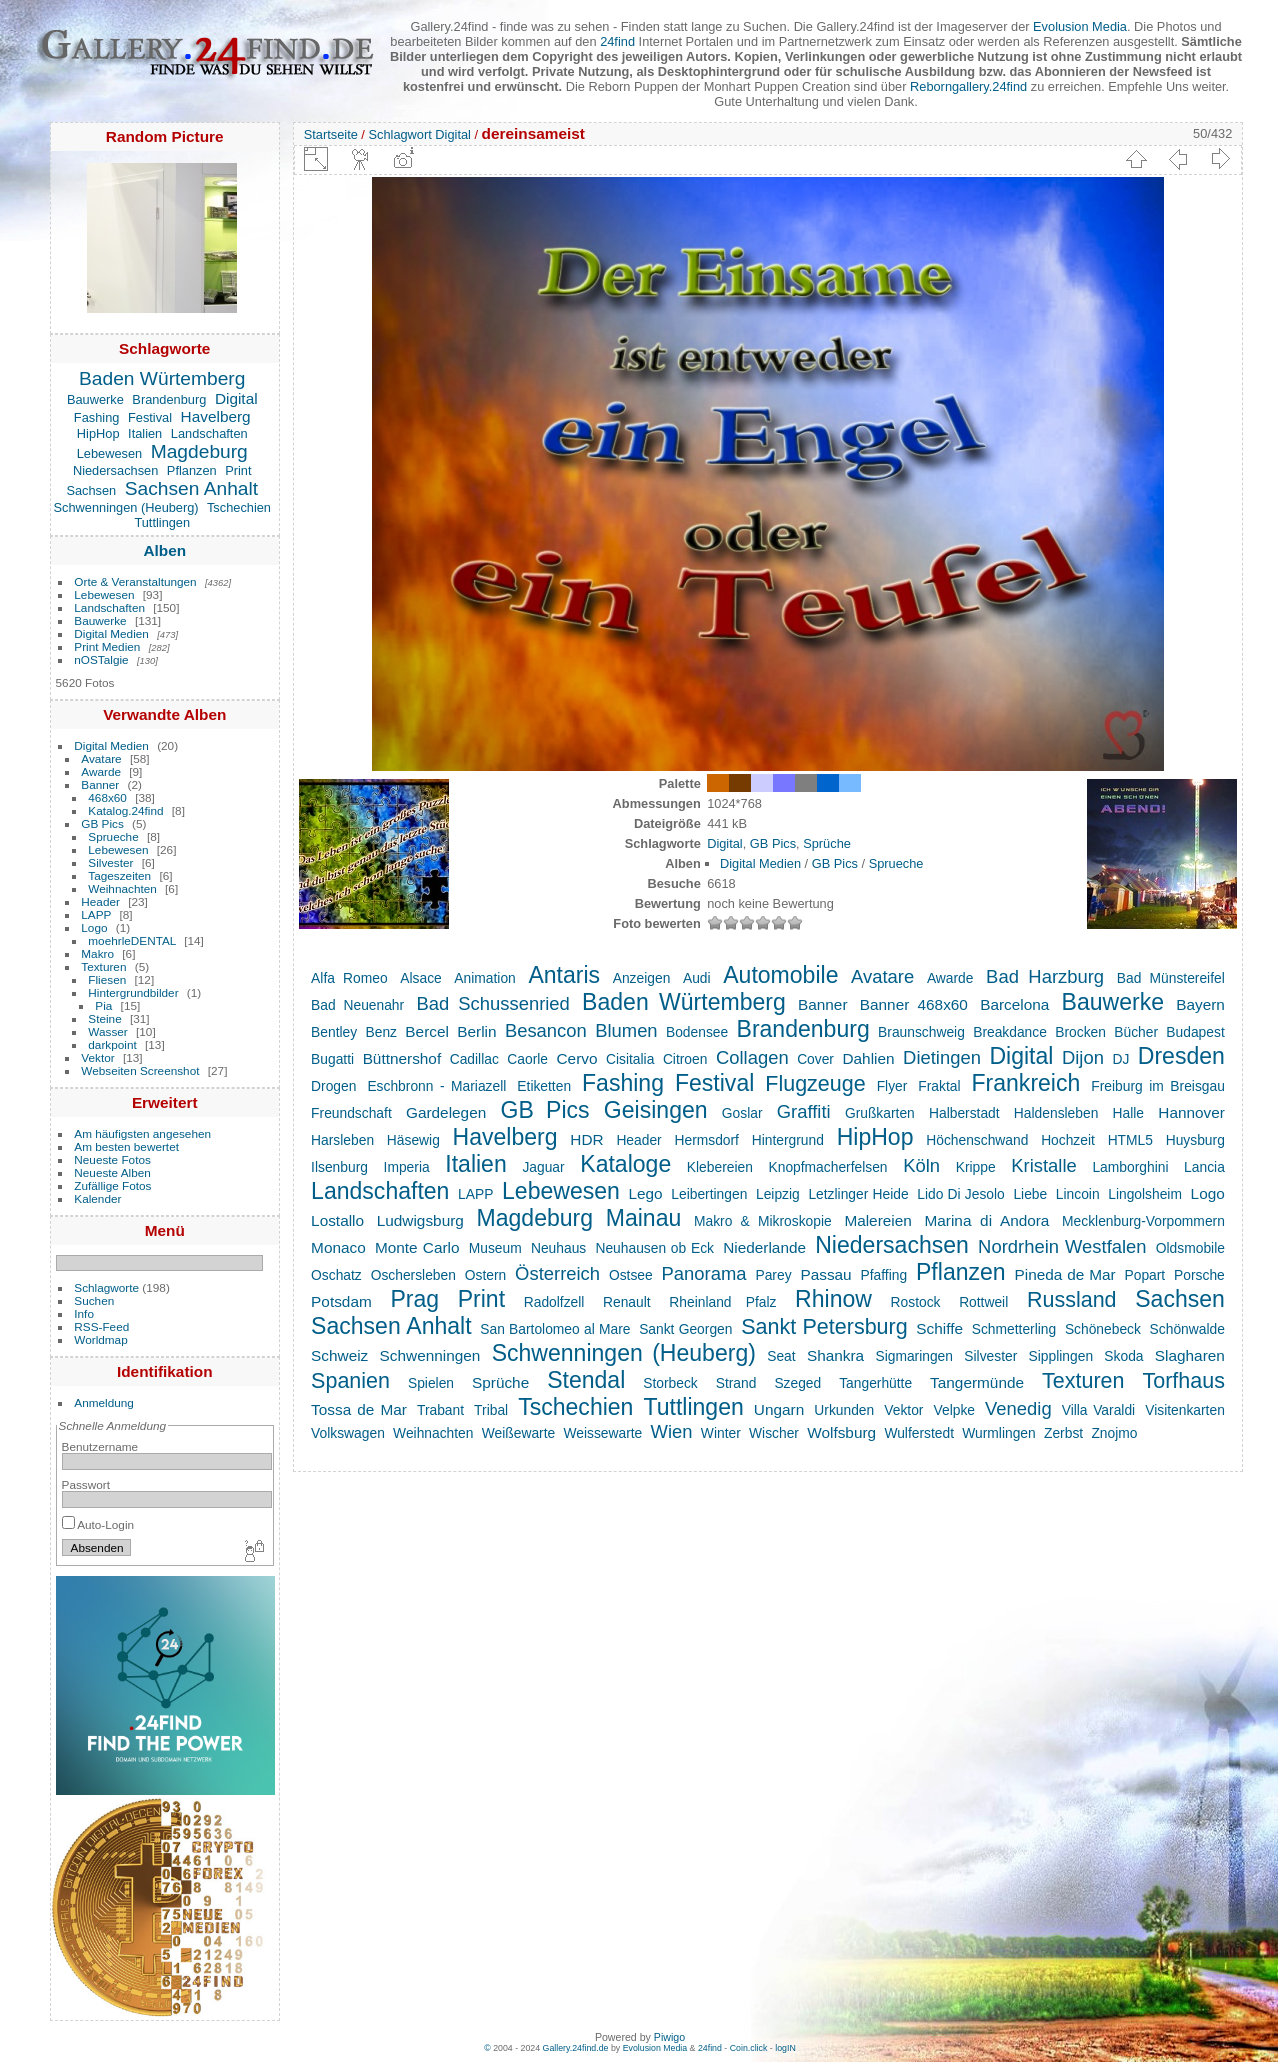  I want to click on Ungarn, so click(779, 1409).